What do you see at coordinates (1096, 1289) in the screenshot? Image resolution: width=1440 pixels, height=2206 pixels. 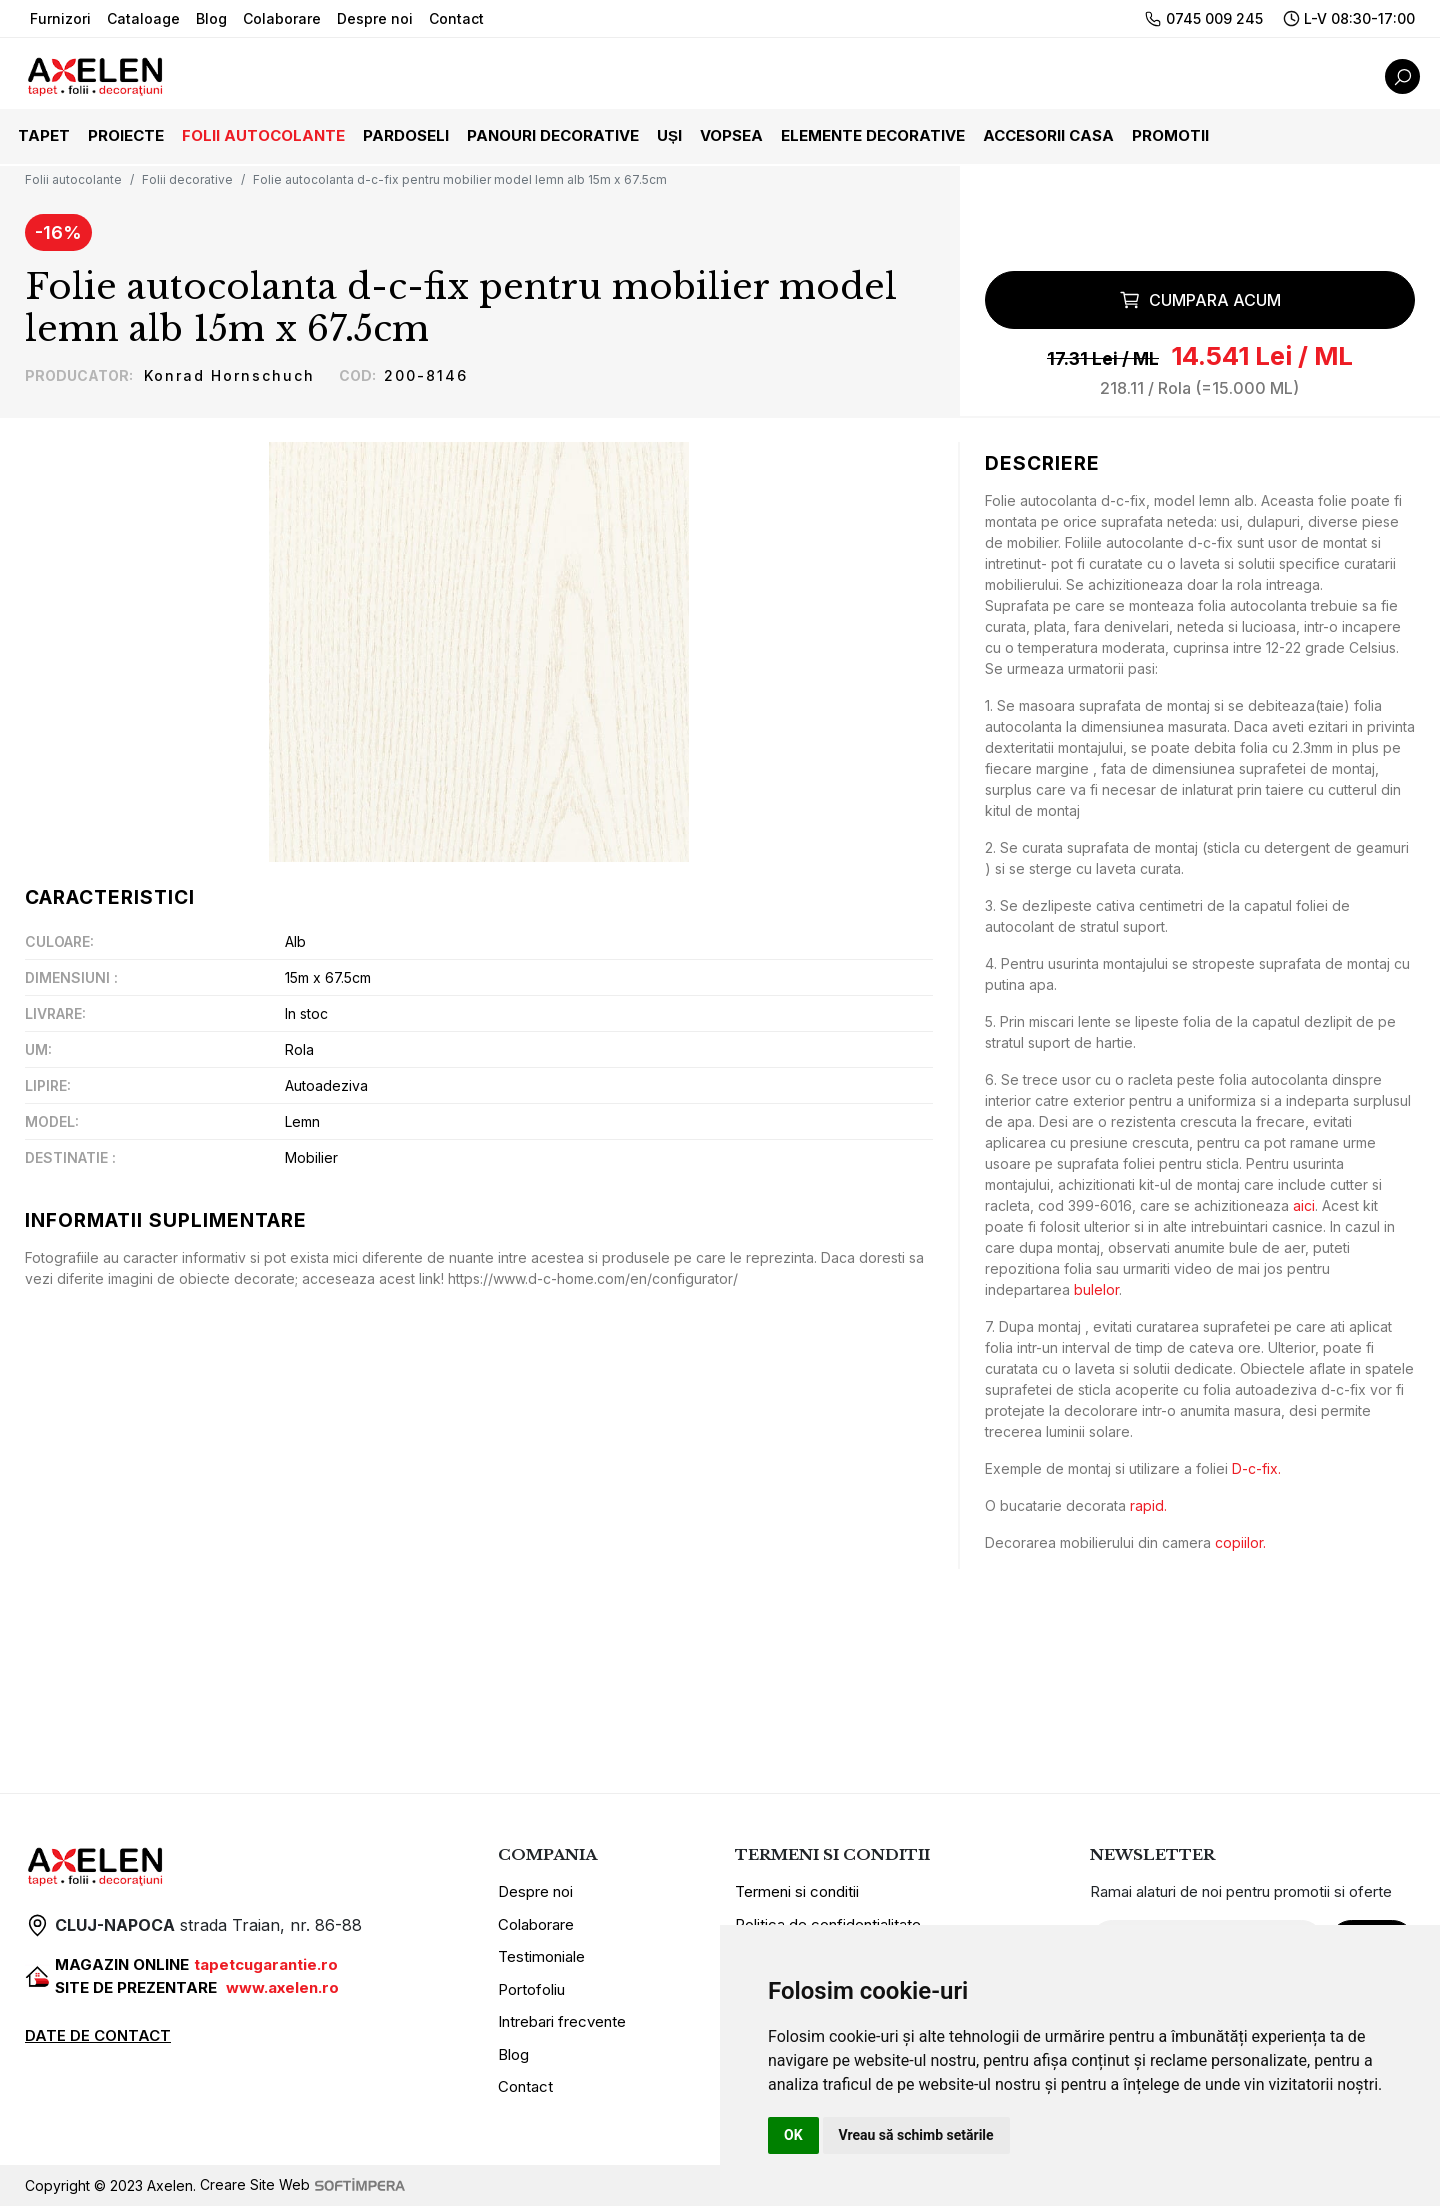 I see `bulelor` at bounding box center [1096, 1289].